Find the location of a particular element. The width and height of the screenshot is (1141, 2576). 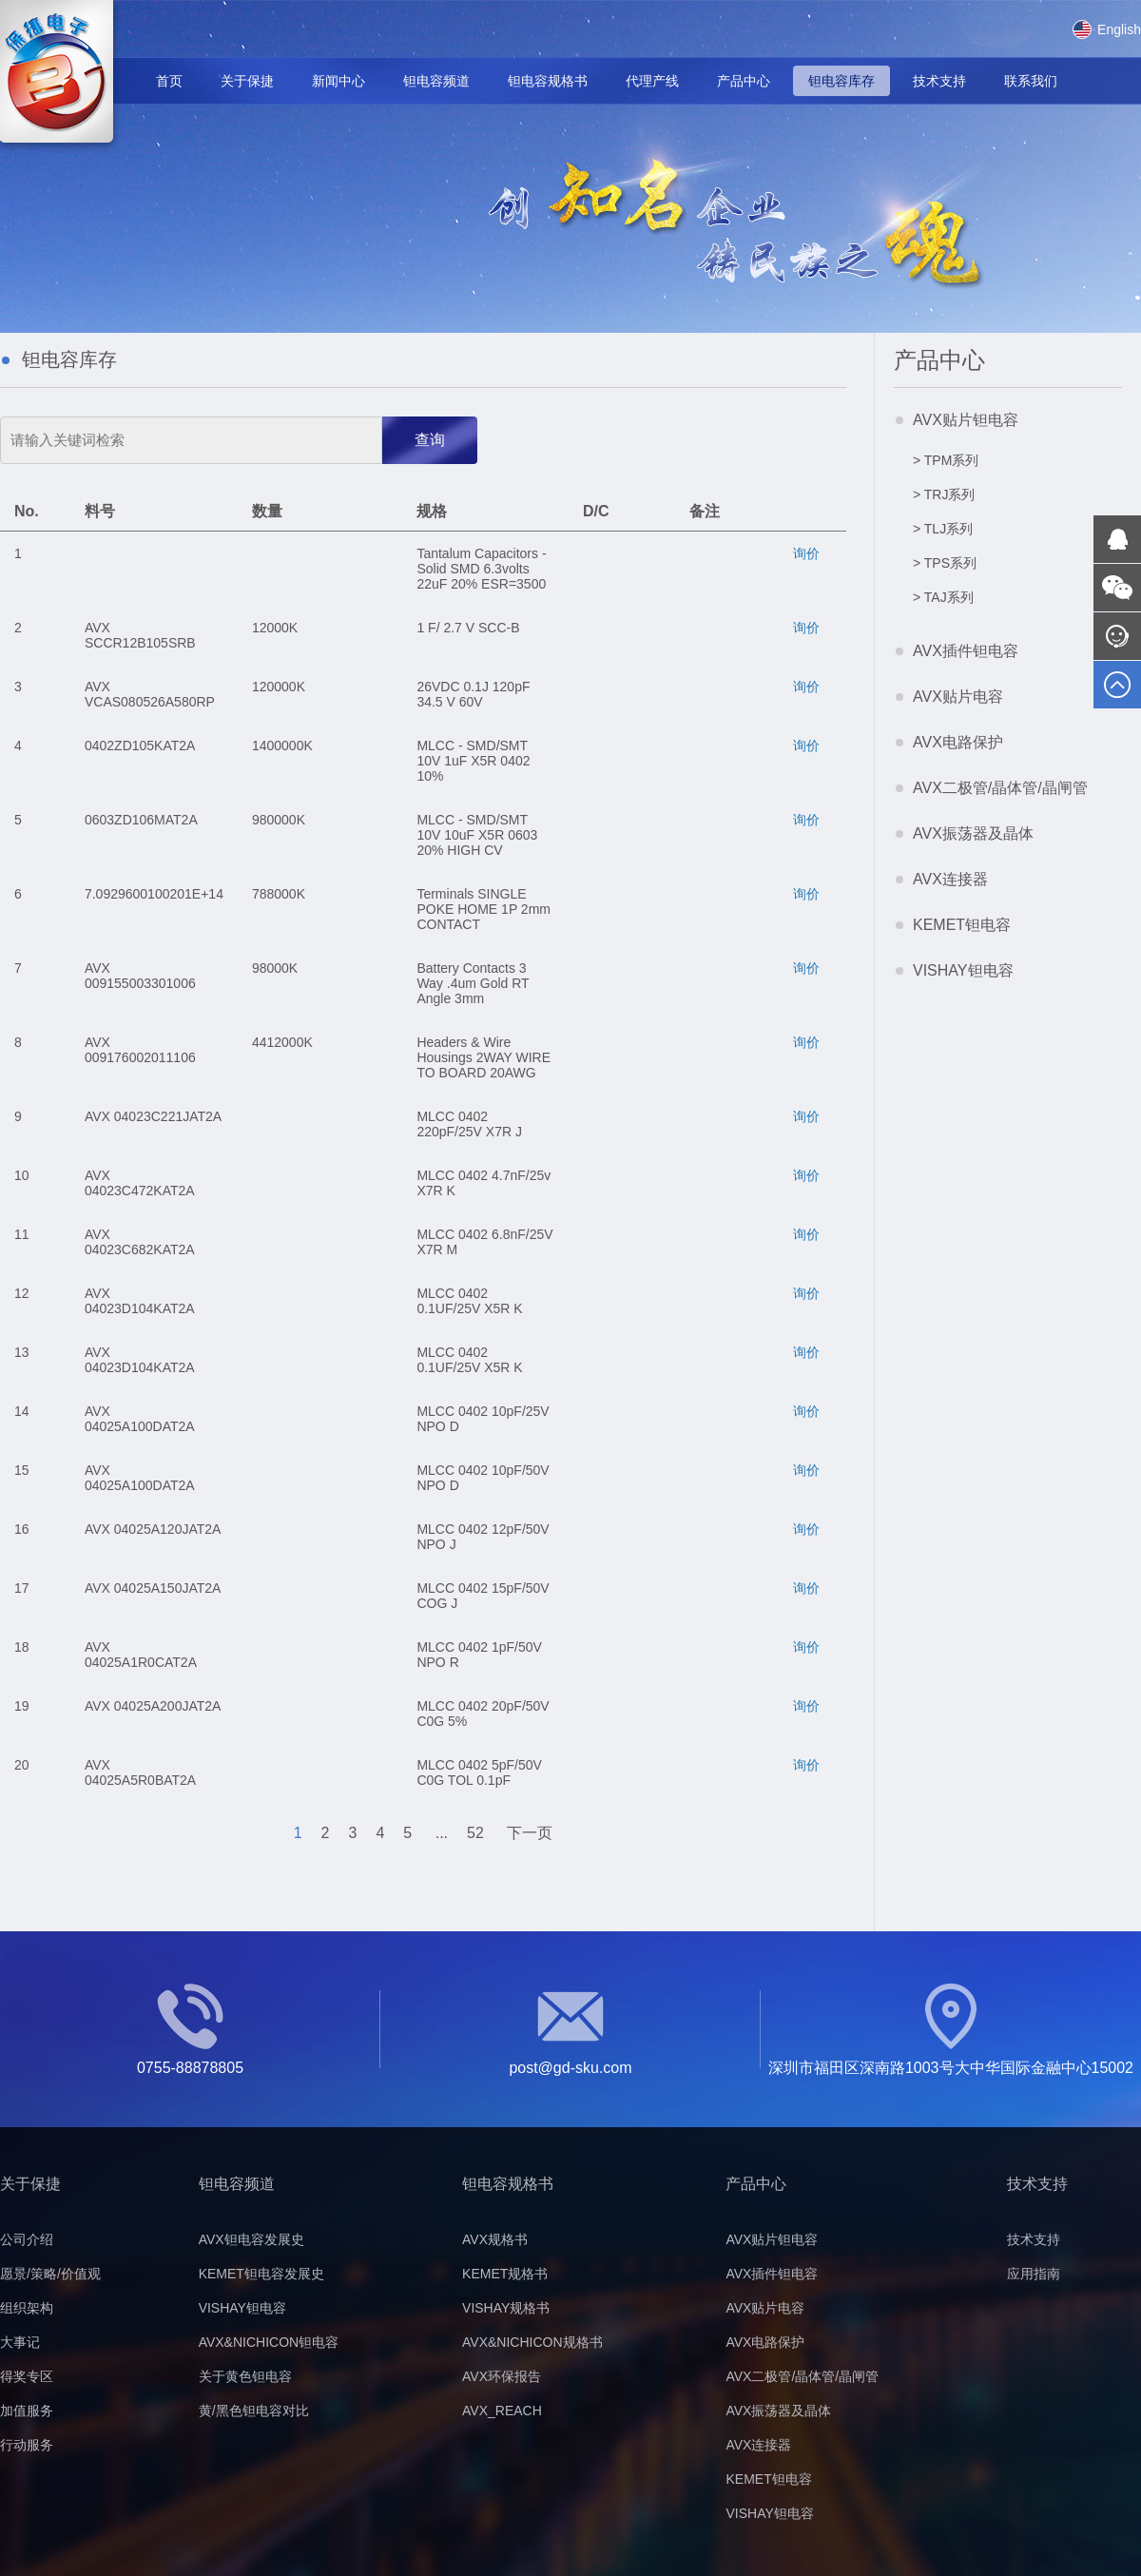

KEMET规格书 is located at coordinates (505, 2273).